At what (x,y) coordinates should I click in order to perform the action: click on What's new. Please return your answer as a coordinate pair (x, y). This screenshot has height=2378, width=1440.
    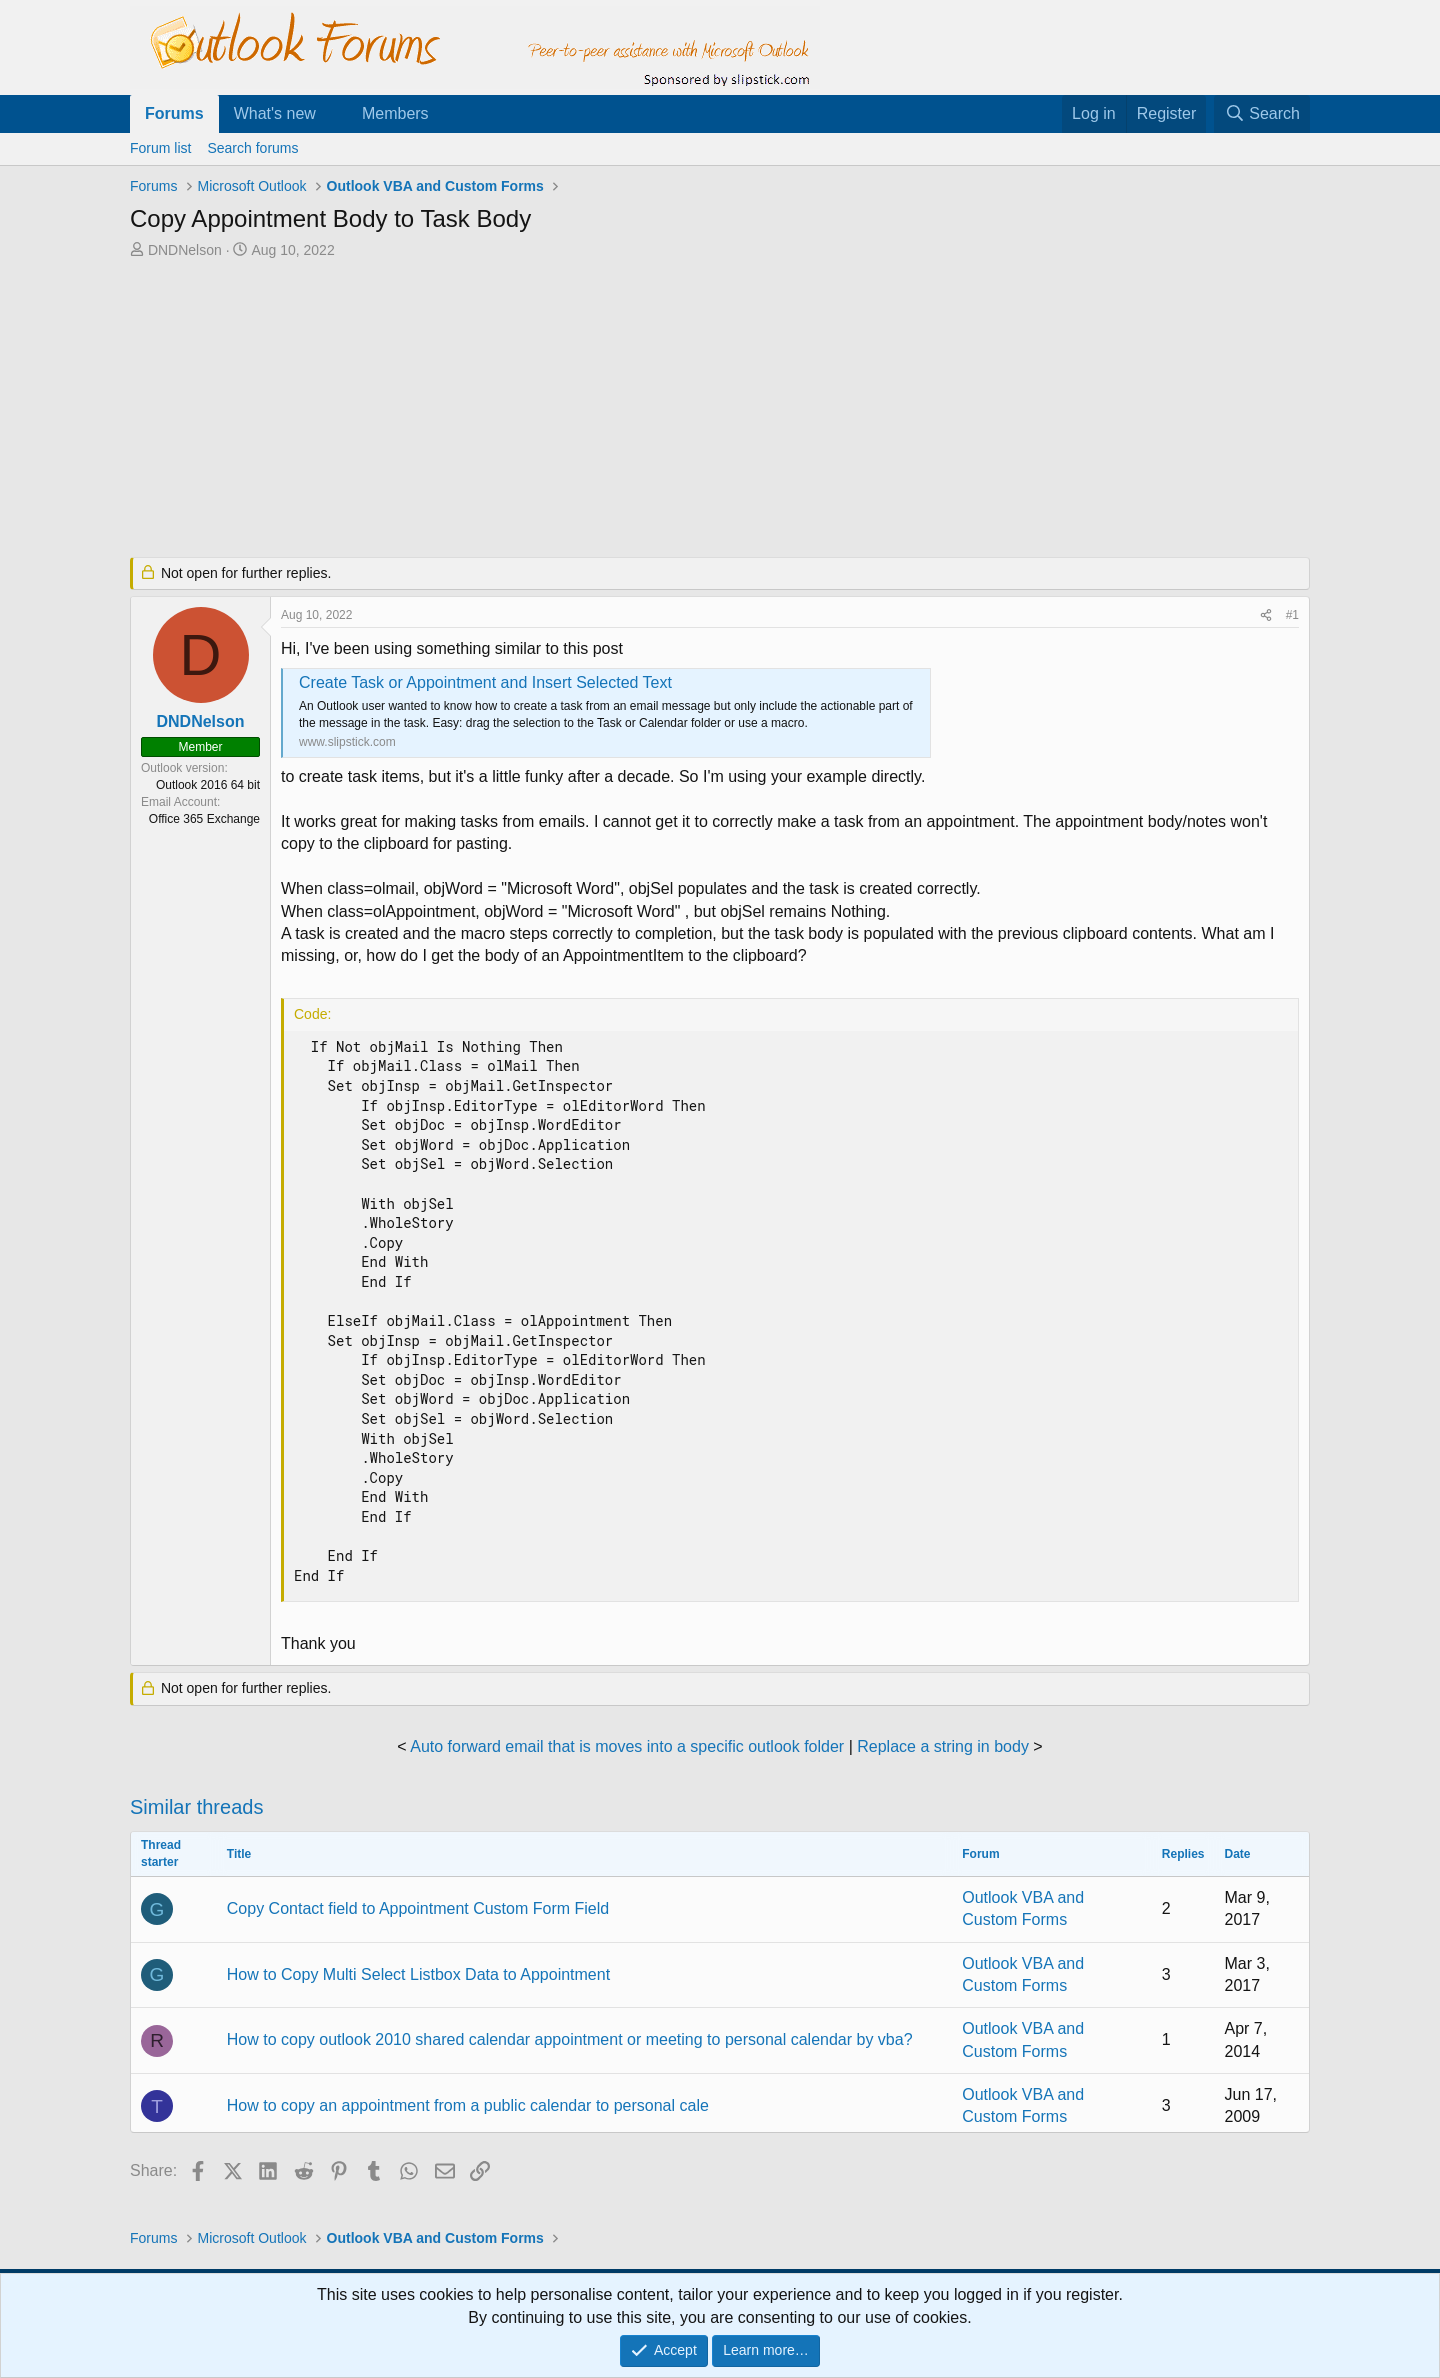
    Looking at the image, I should click on (275, 113).